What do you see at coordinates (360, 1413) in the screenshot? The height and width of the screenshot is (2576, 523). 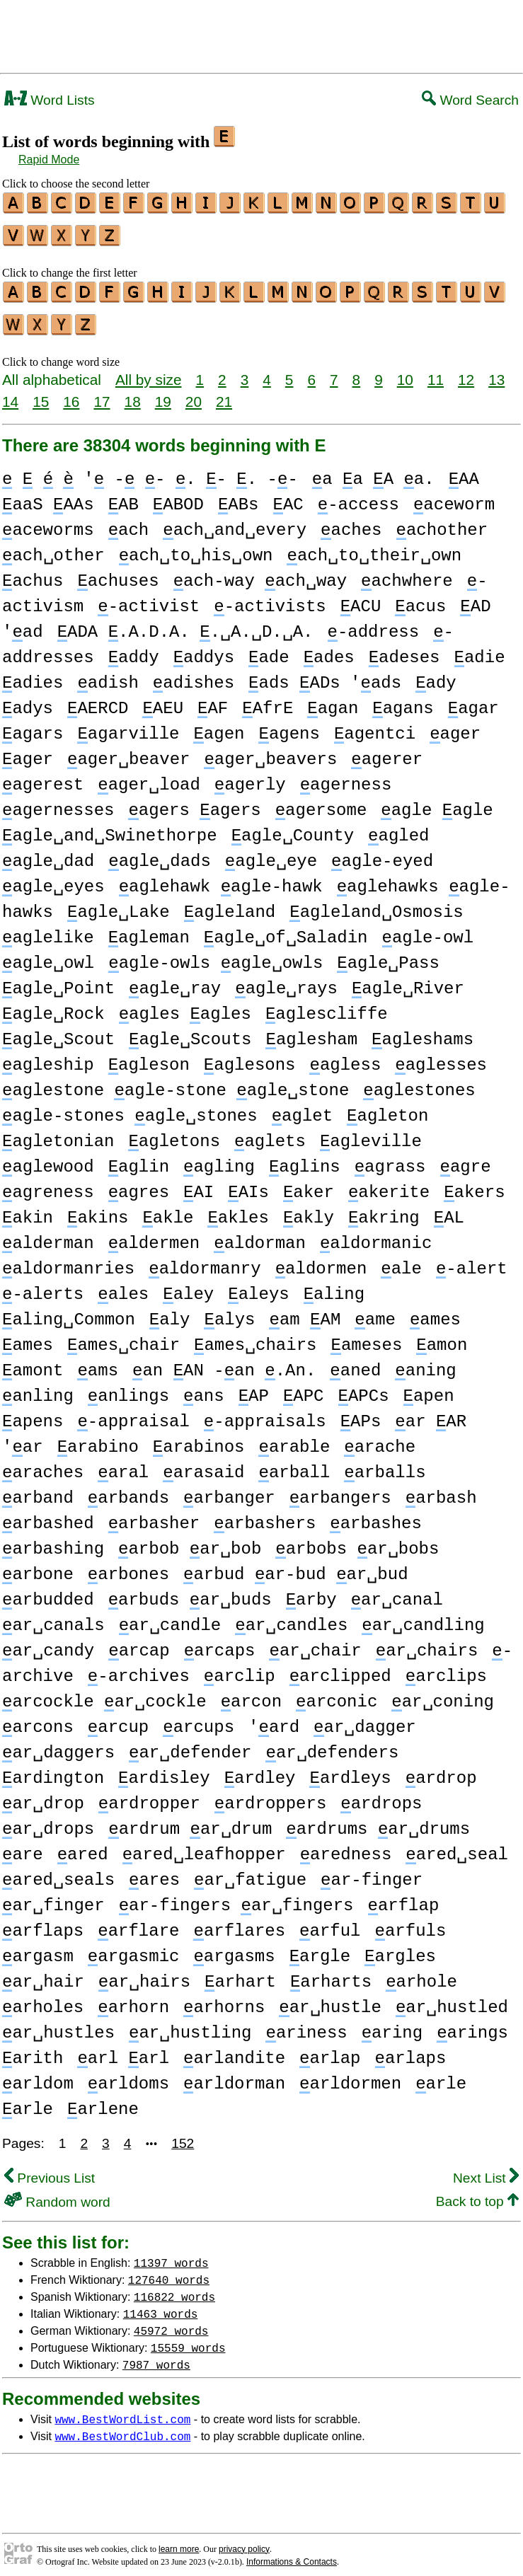 I see `APs` at bounding box center [360, 1413].